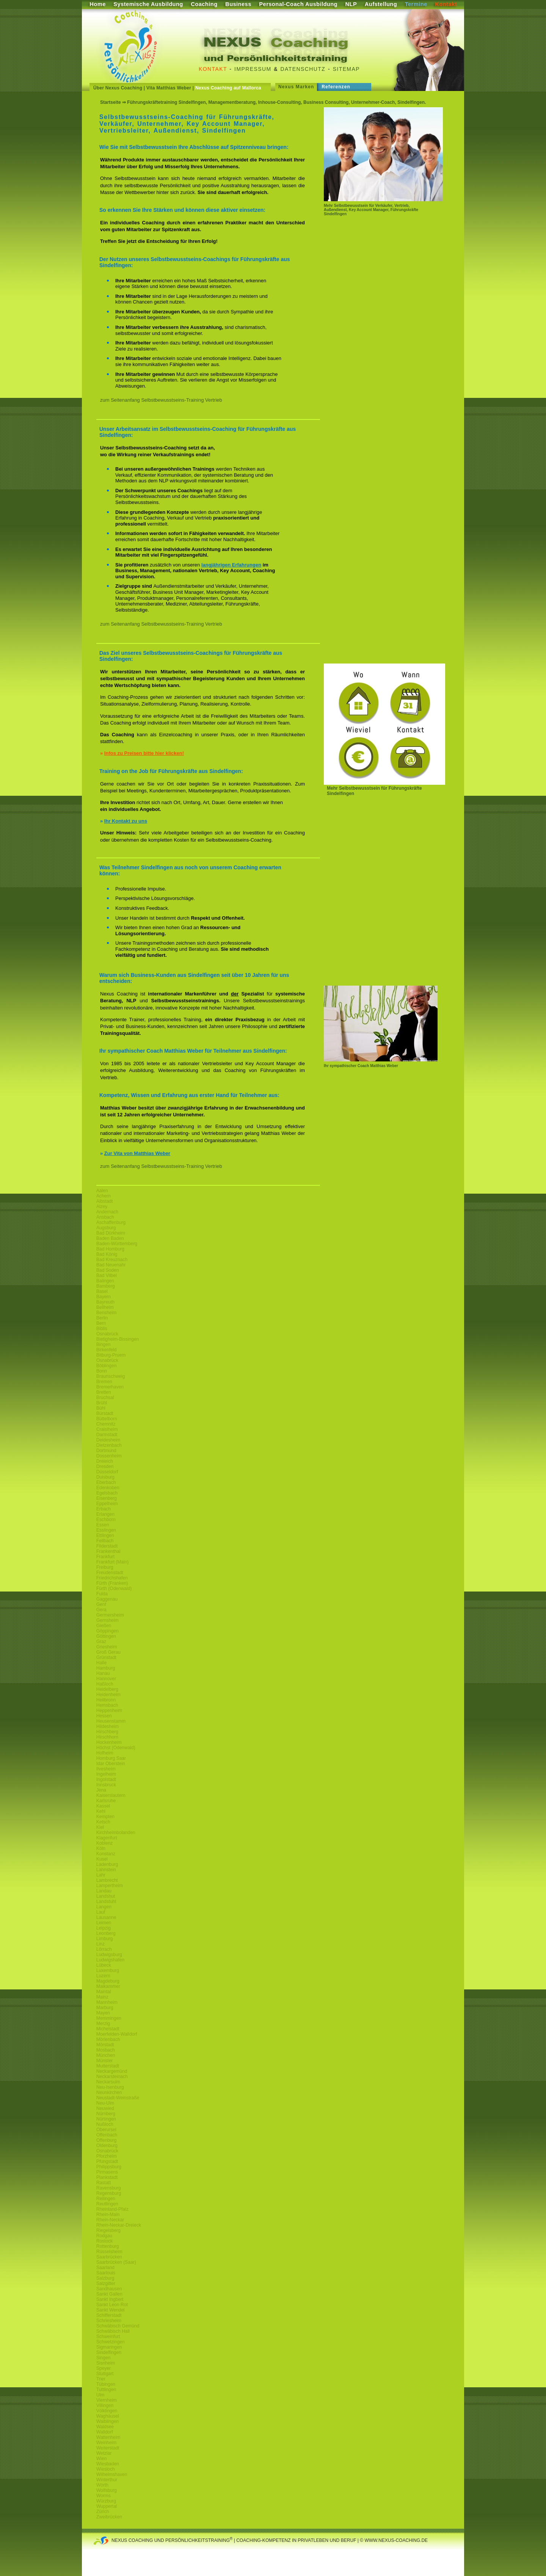 Image resolution: width=546 pixels, height=2576 pixels. I want to click on Balingen, so click(105, 1280).